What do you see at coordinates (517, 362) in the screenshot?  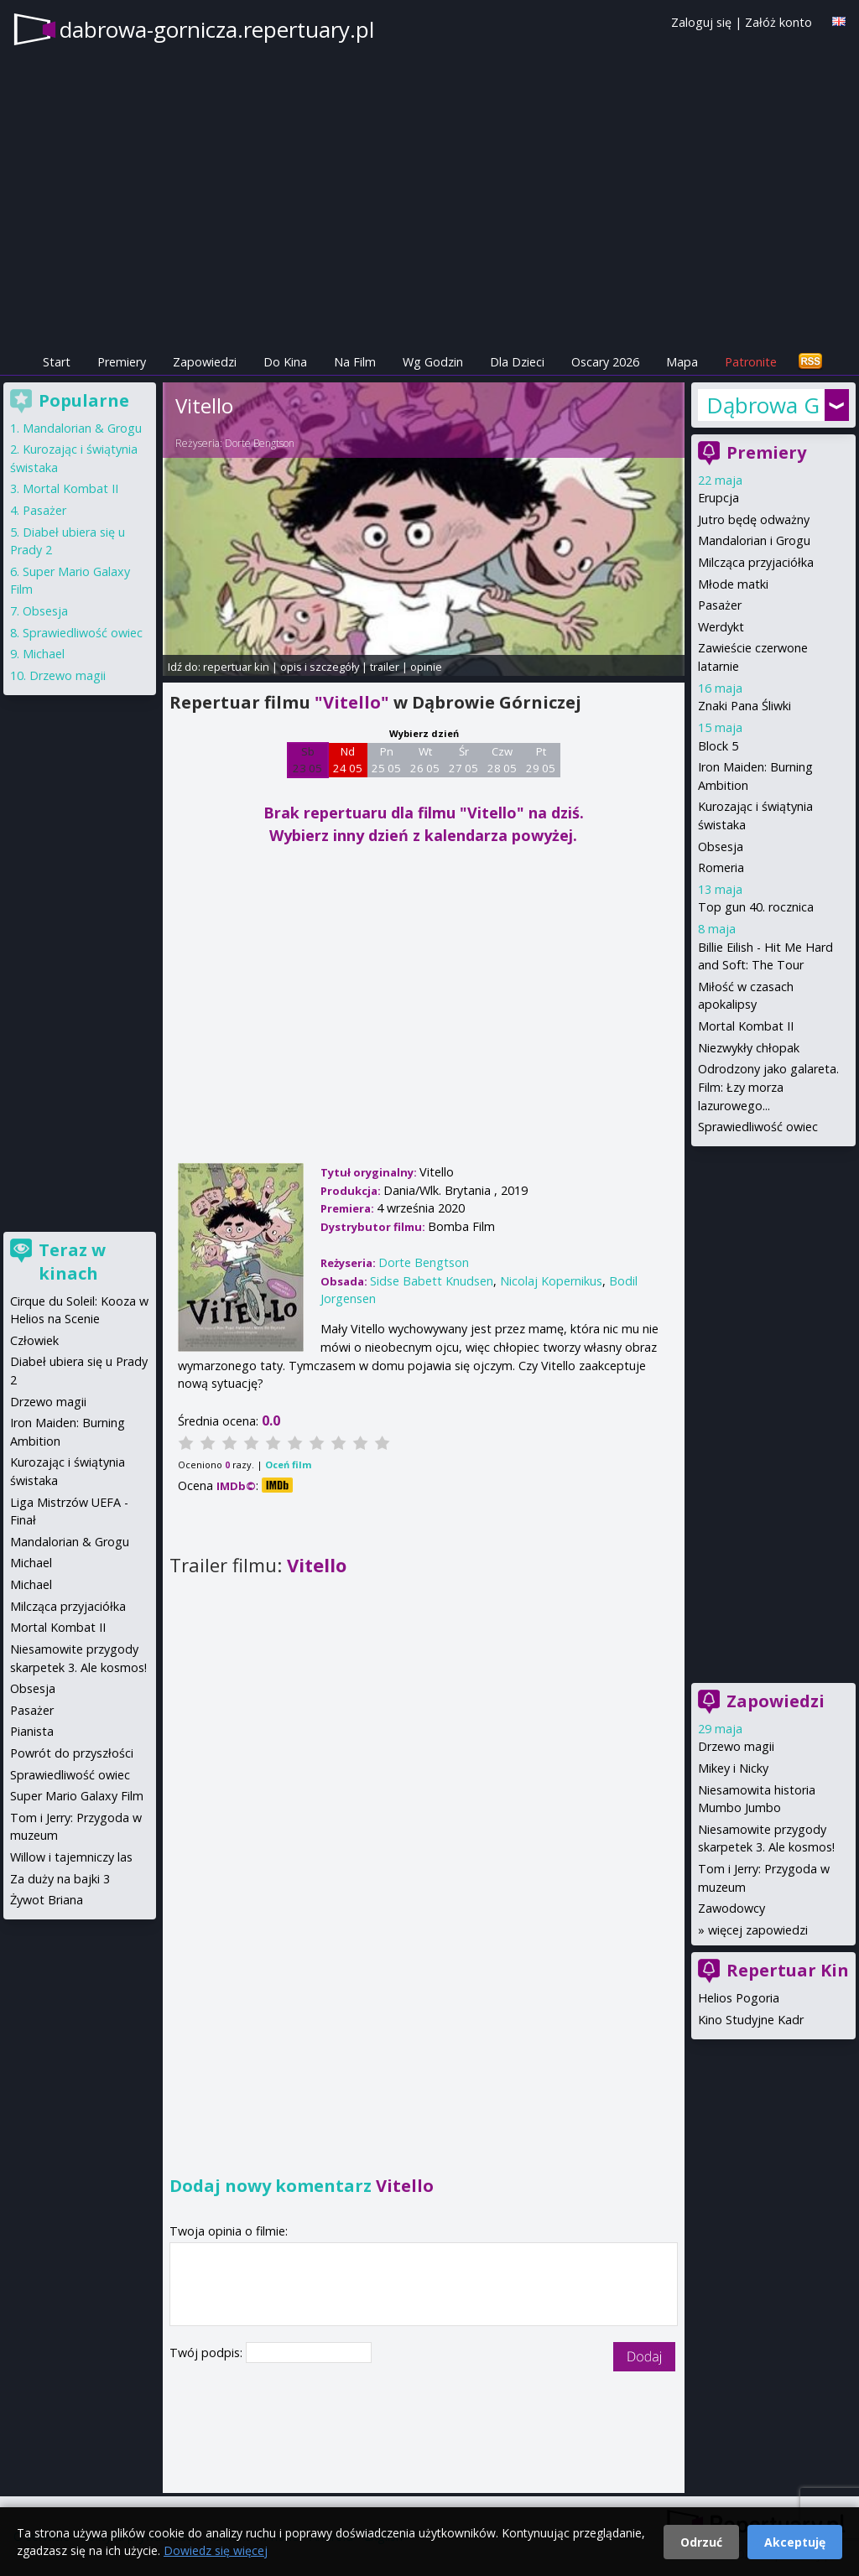 I see `Dla Dzieci` at bounding box center [517, 362].